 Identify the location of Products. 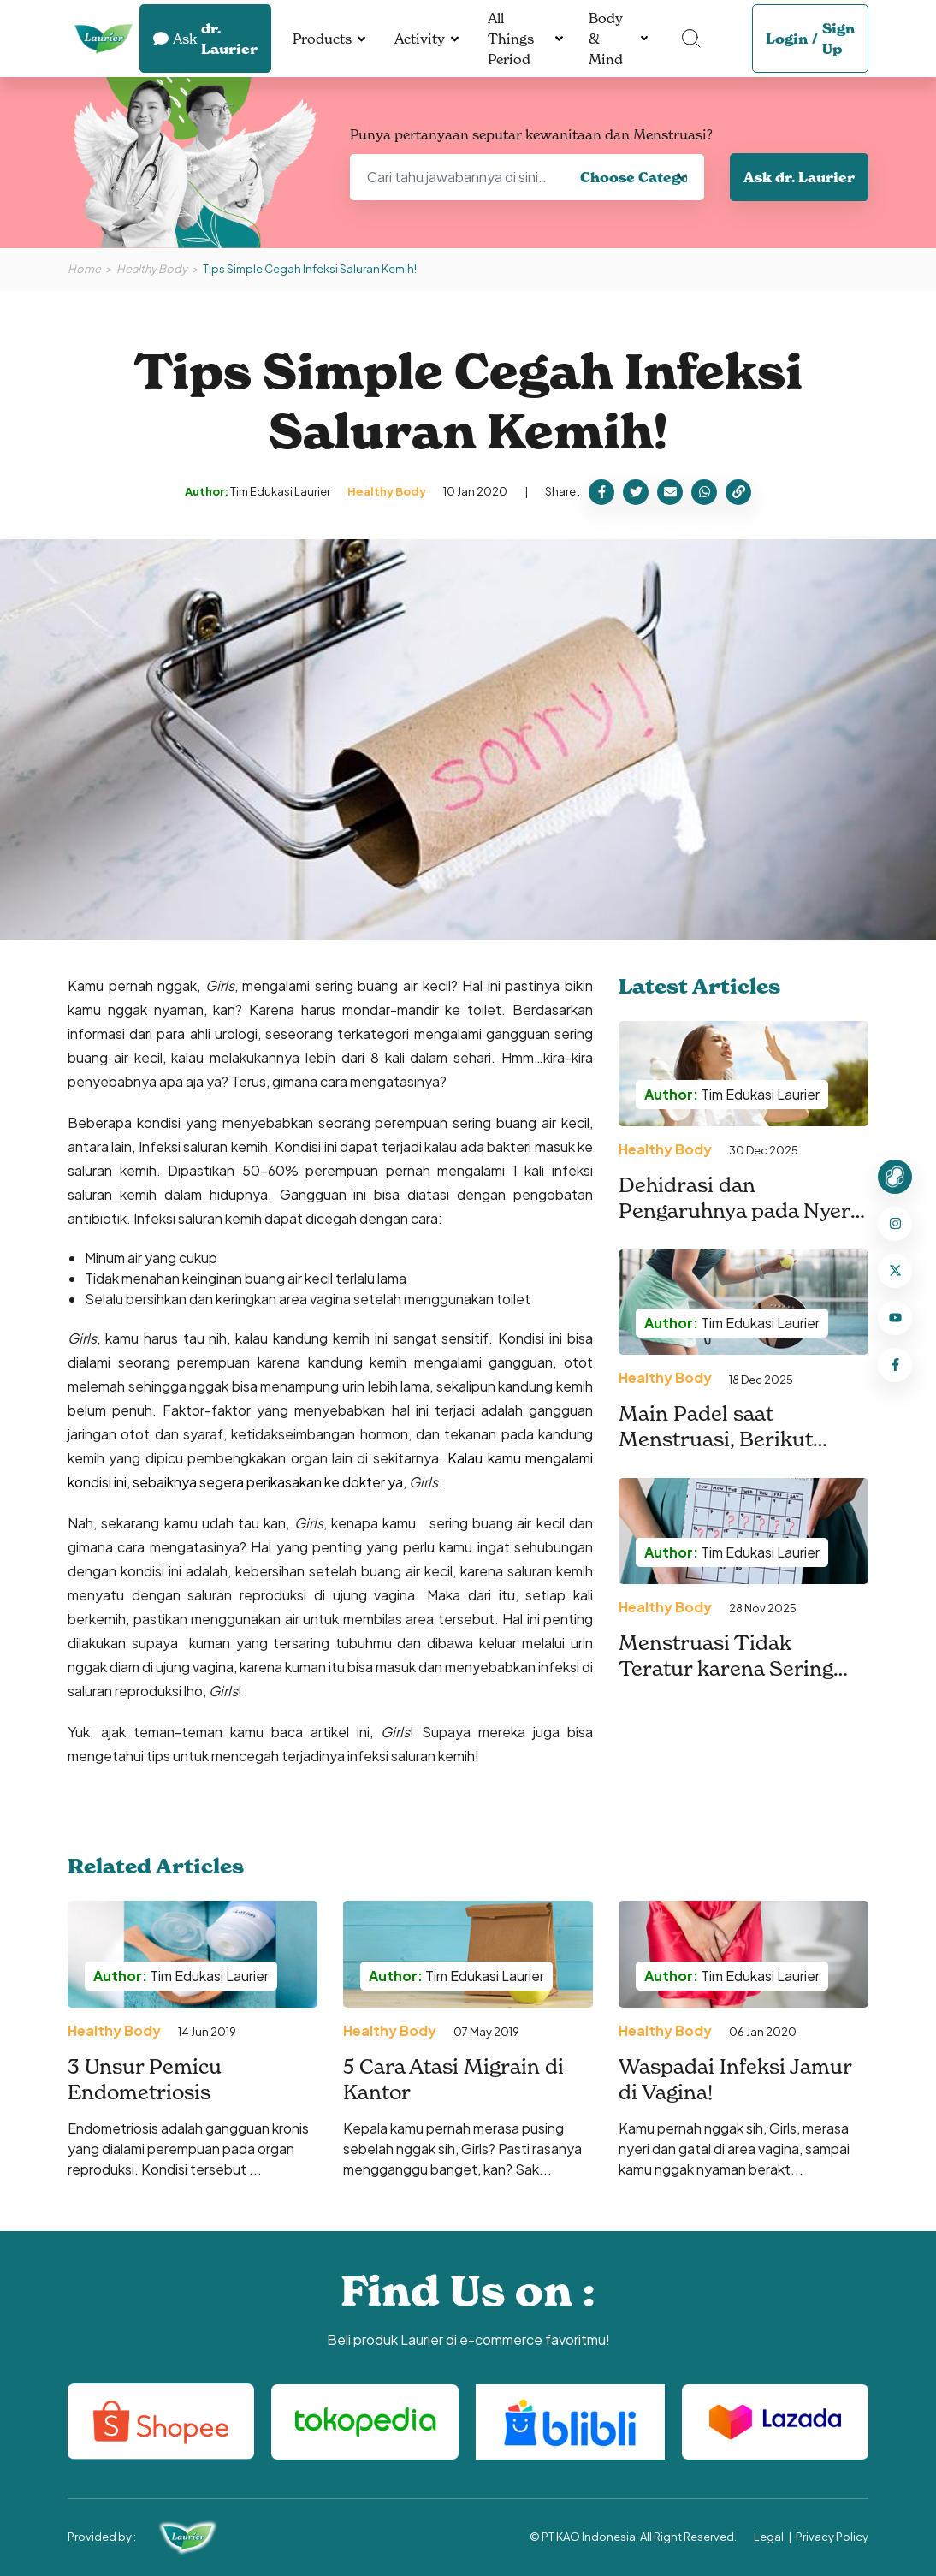
(322, 38).